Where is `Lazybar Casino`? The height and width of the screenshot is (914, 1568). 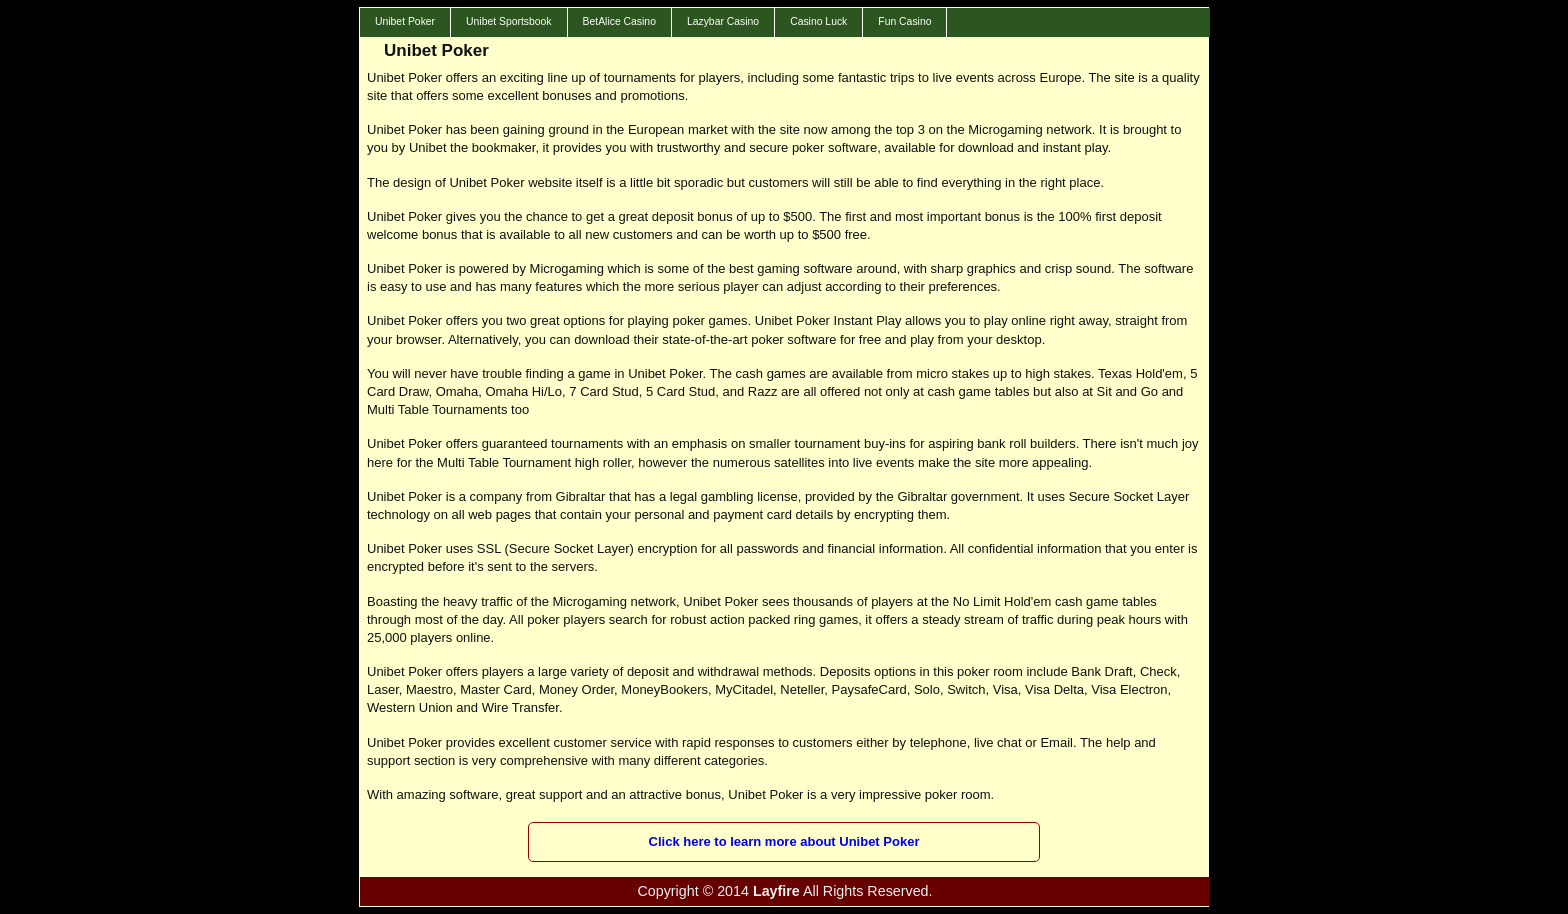 Lazybar Casino is located at coordinates (723, 21).